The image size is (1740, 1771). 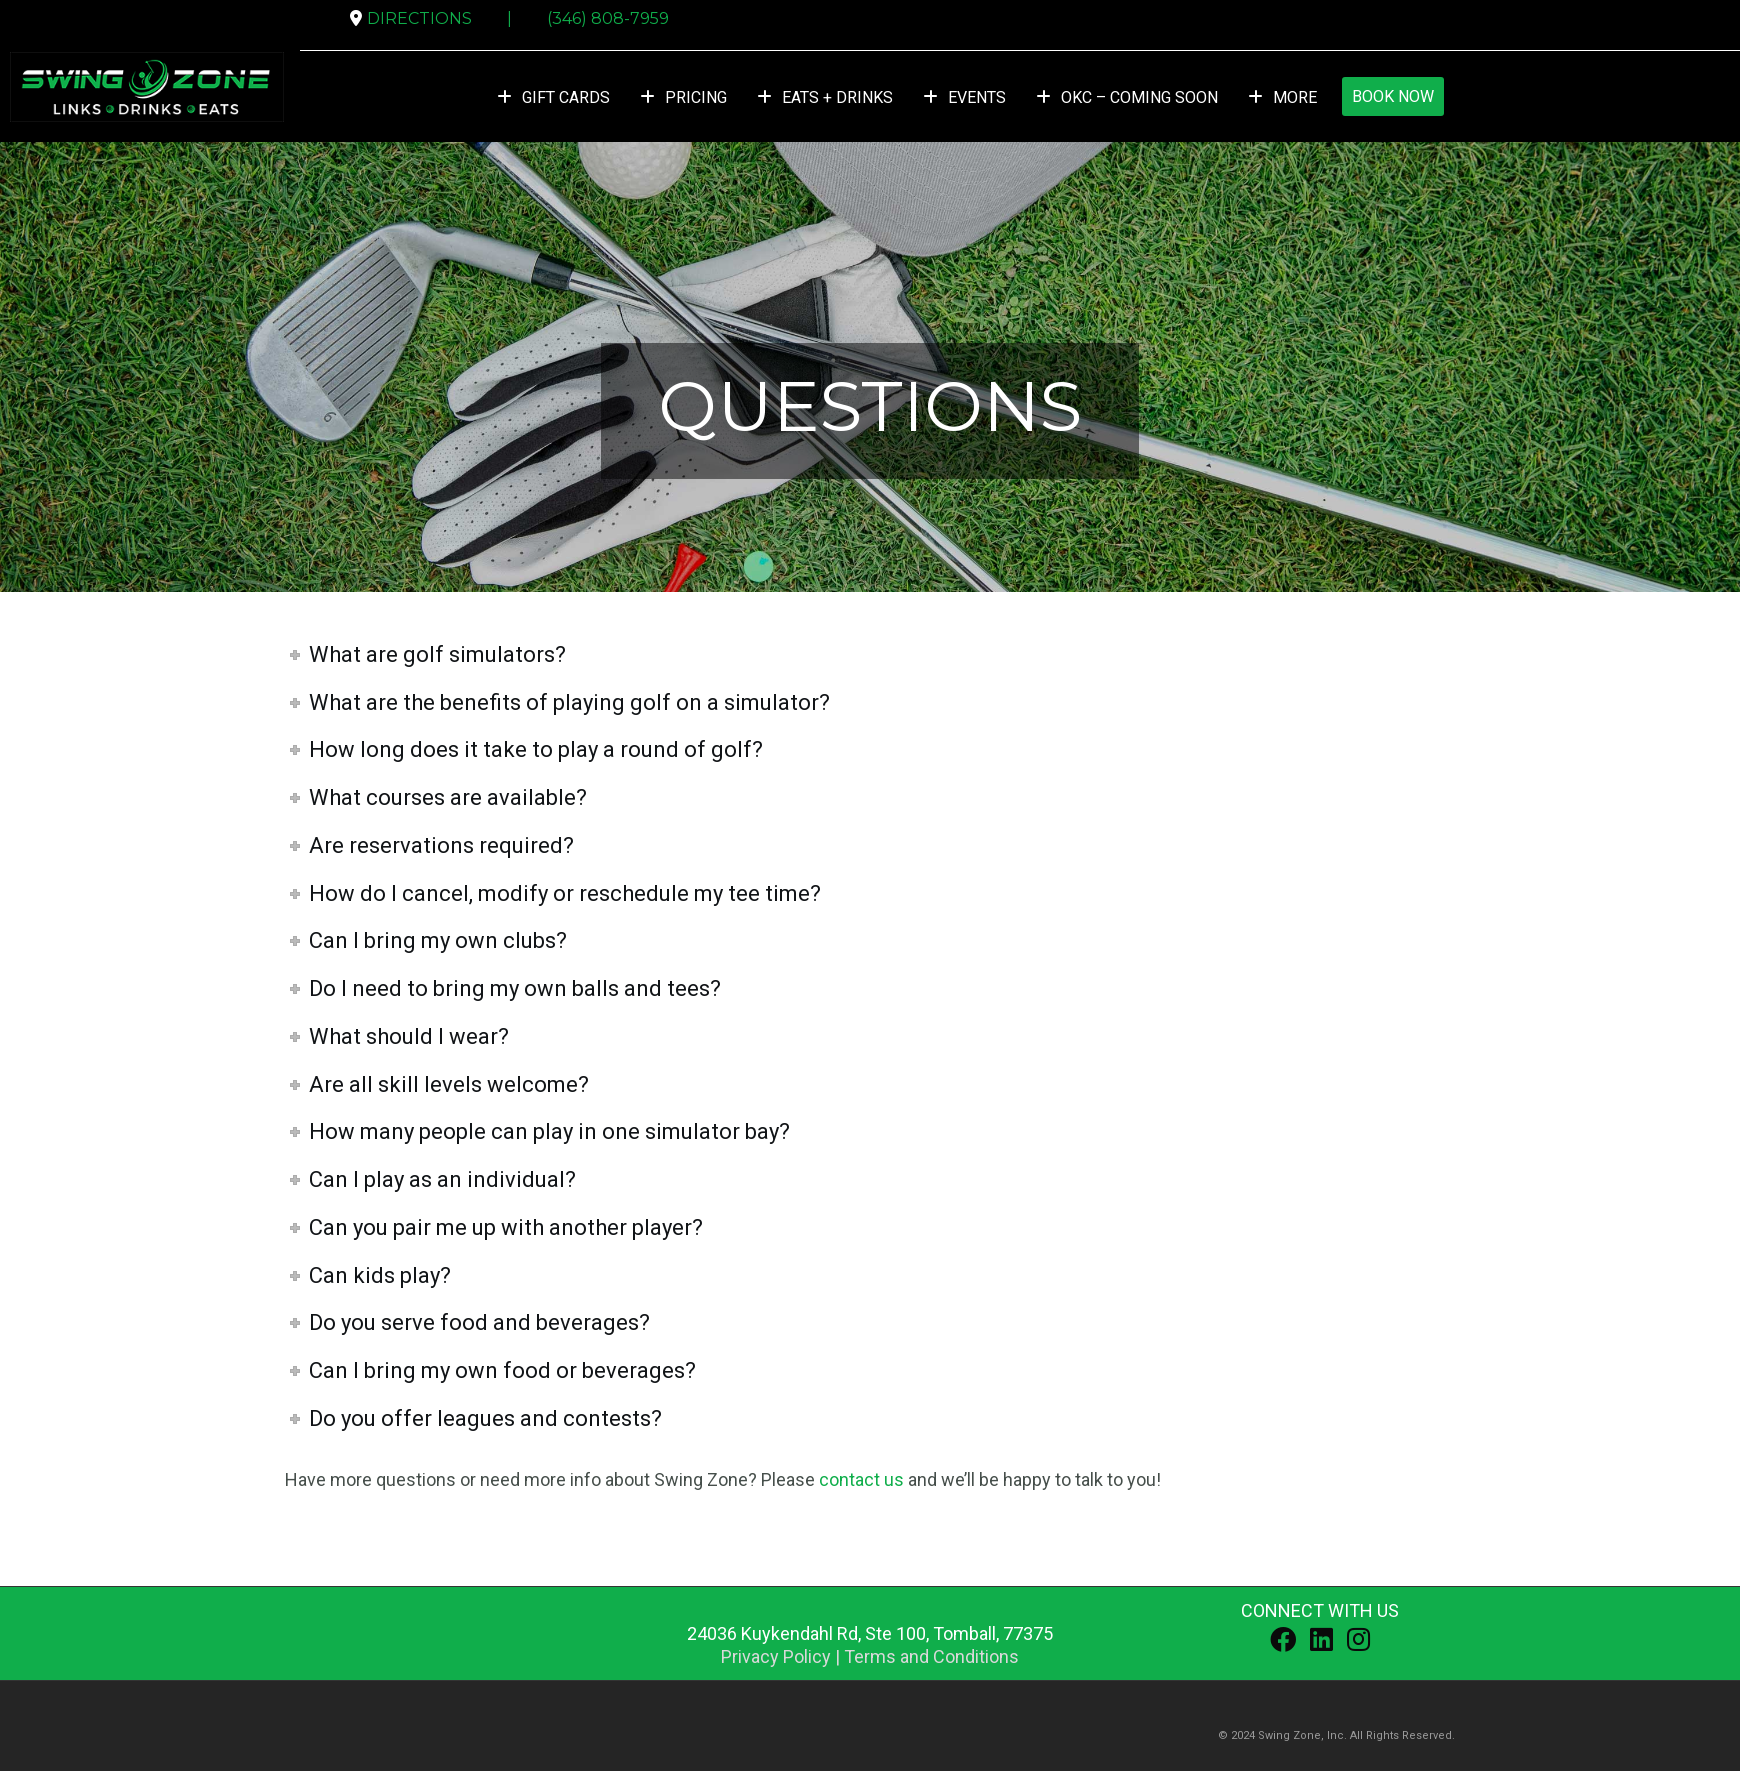 What do you see at coordinates (419, 18) in the screenshot?
I see `DIRECTIONS` at bounding box center [419, 18].